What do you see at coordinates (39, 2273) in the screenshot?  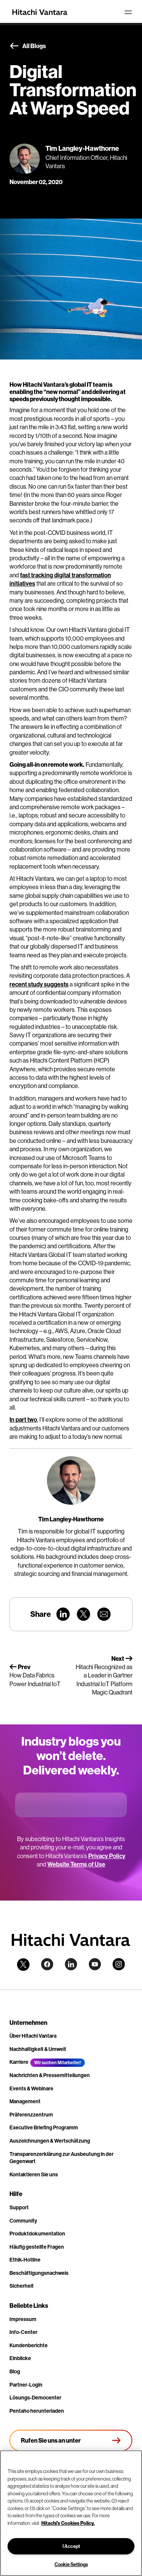 I see `Beschäftigungsnachweis` at bounding box center [39, 2273].